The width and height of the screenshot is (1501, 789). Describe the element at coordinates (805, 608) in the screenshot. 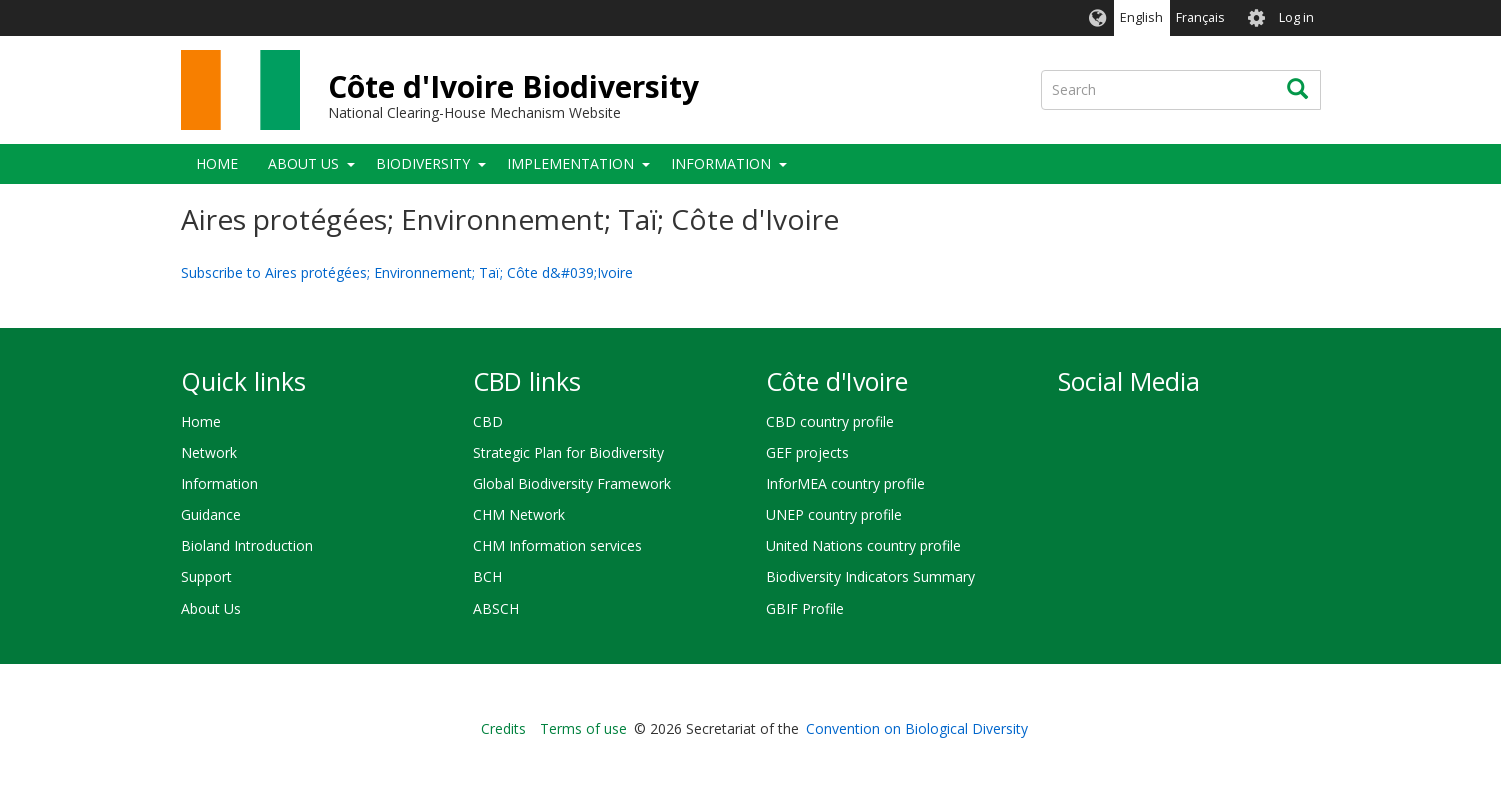

I see `GBIF Profile` at that location.